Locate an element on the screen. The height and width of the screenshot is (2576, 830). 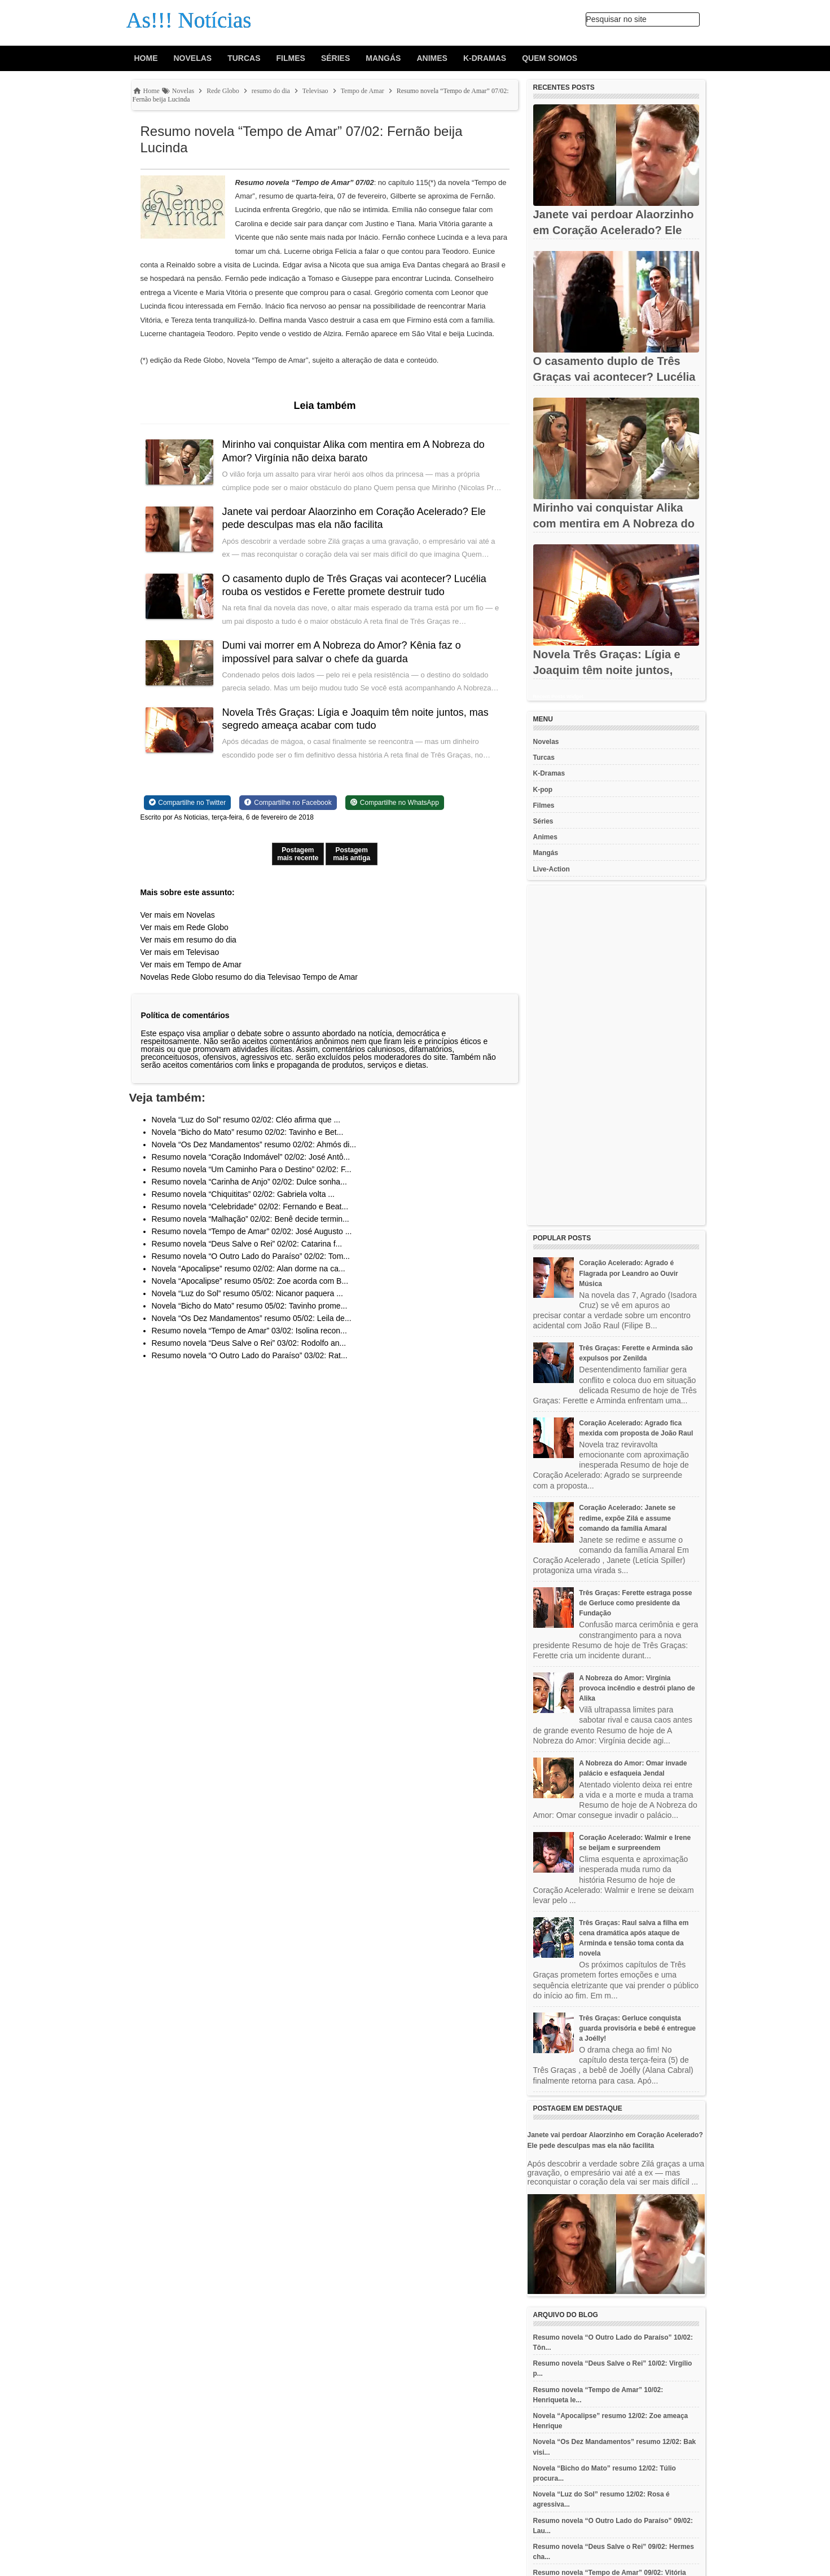
Quem Somos is located at coordinates (549, 58).